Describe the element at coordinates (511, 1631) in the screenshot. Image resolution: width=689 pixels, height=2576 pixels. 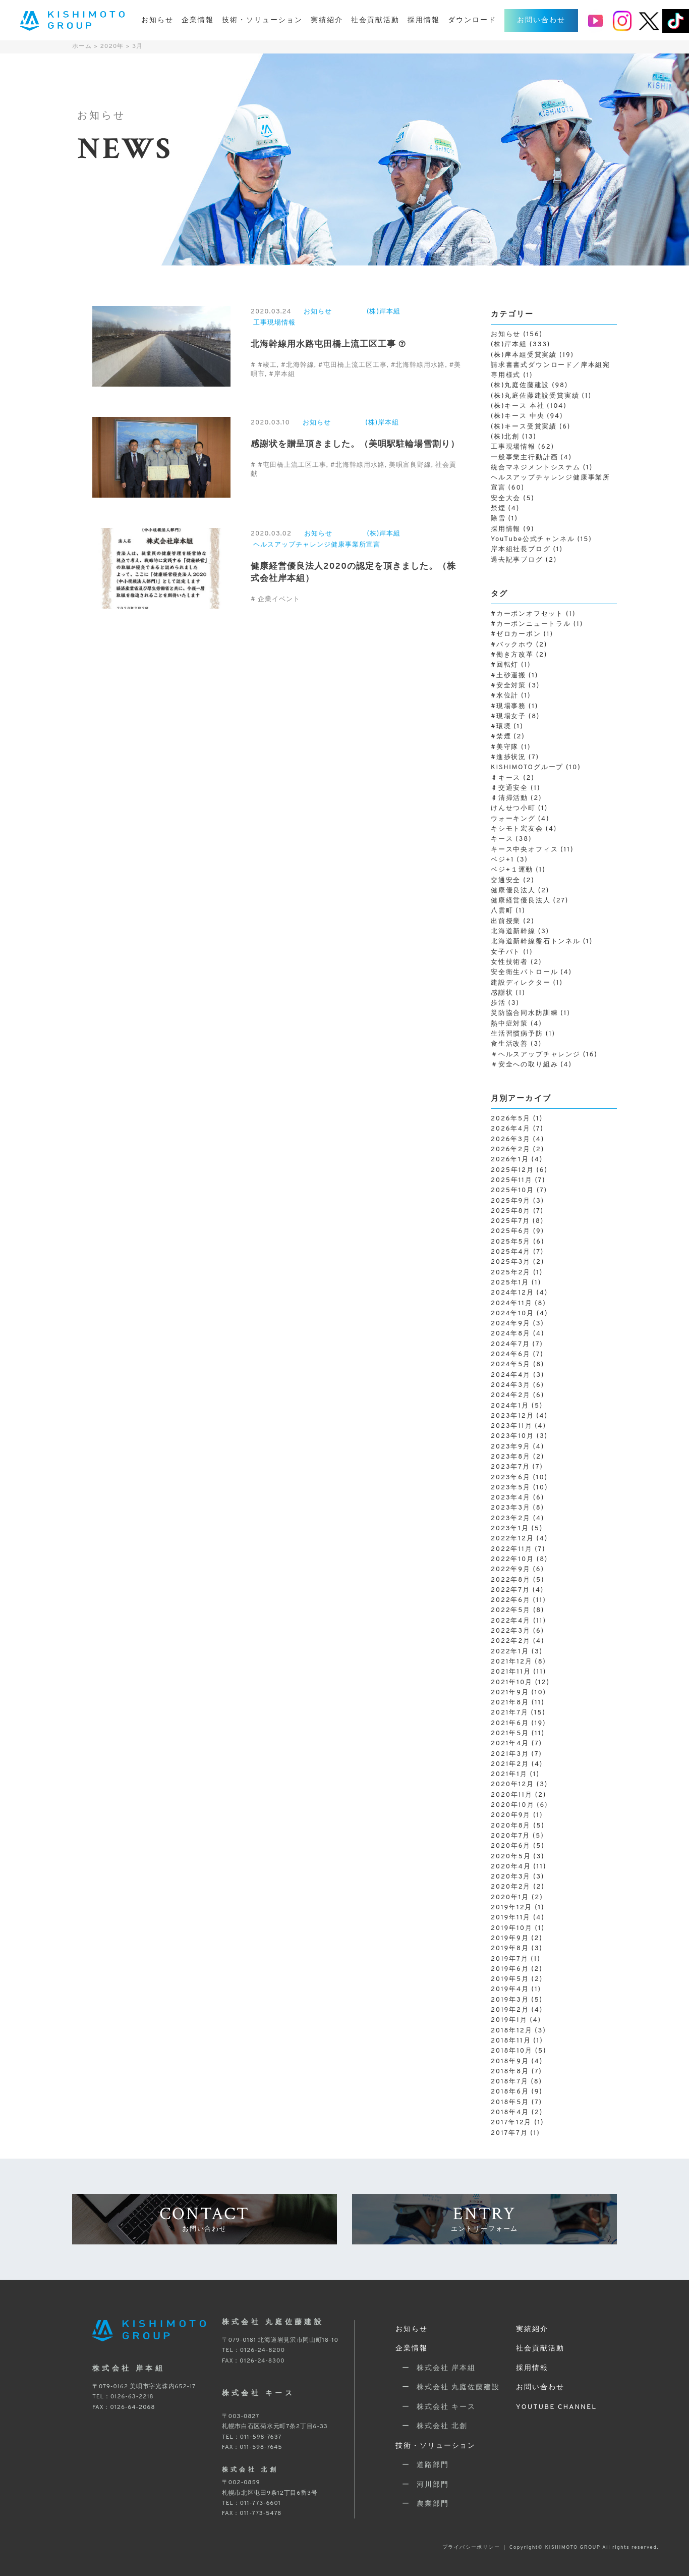
I see `2022年3月` at that location.